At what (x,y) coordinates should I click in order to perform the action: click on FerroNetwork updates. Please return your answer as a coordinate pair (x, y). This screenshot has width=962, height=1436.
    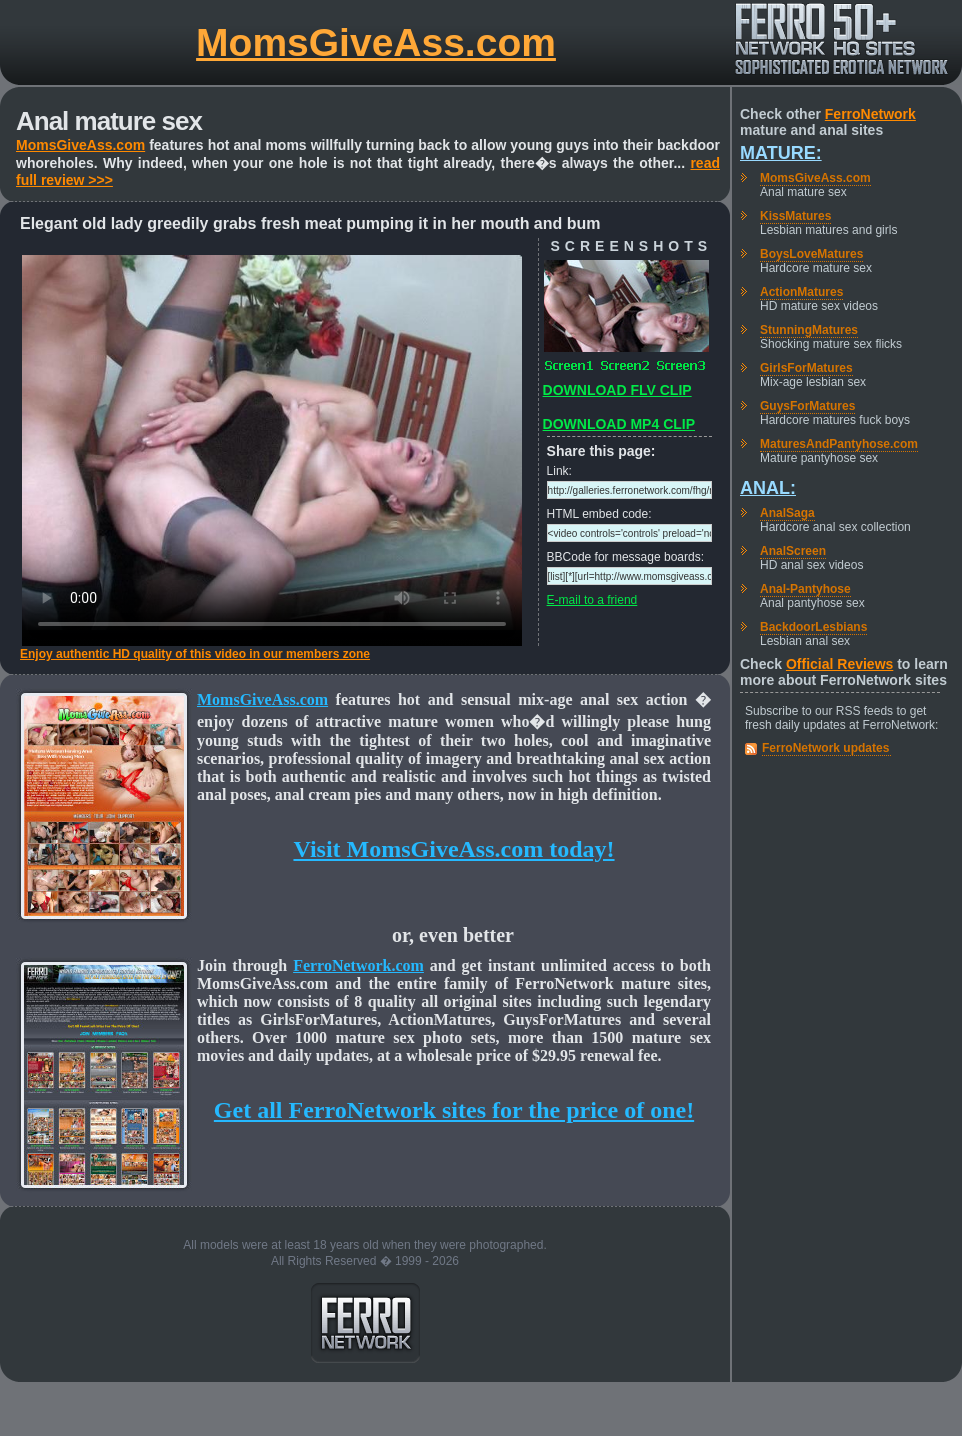
    Looking at the image, I should click on (825, 748).